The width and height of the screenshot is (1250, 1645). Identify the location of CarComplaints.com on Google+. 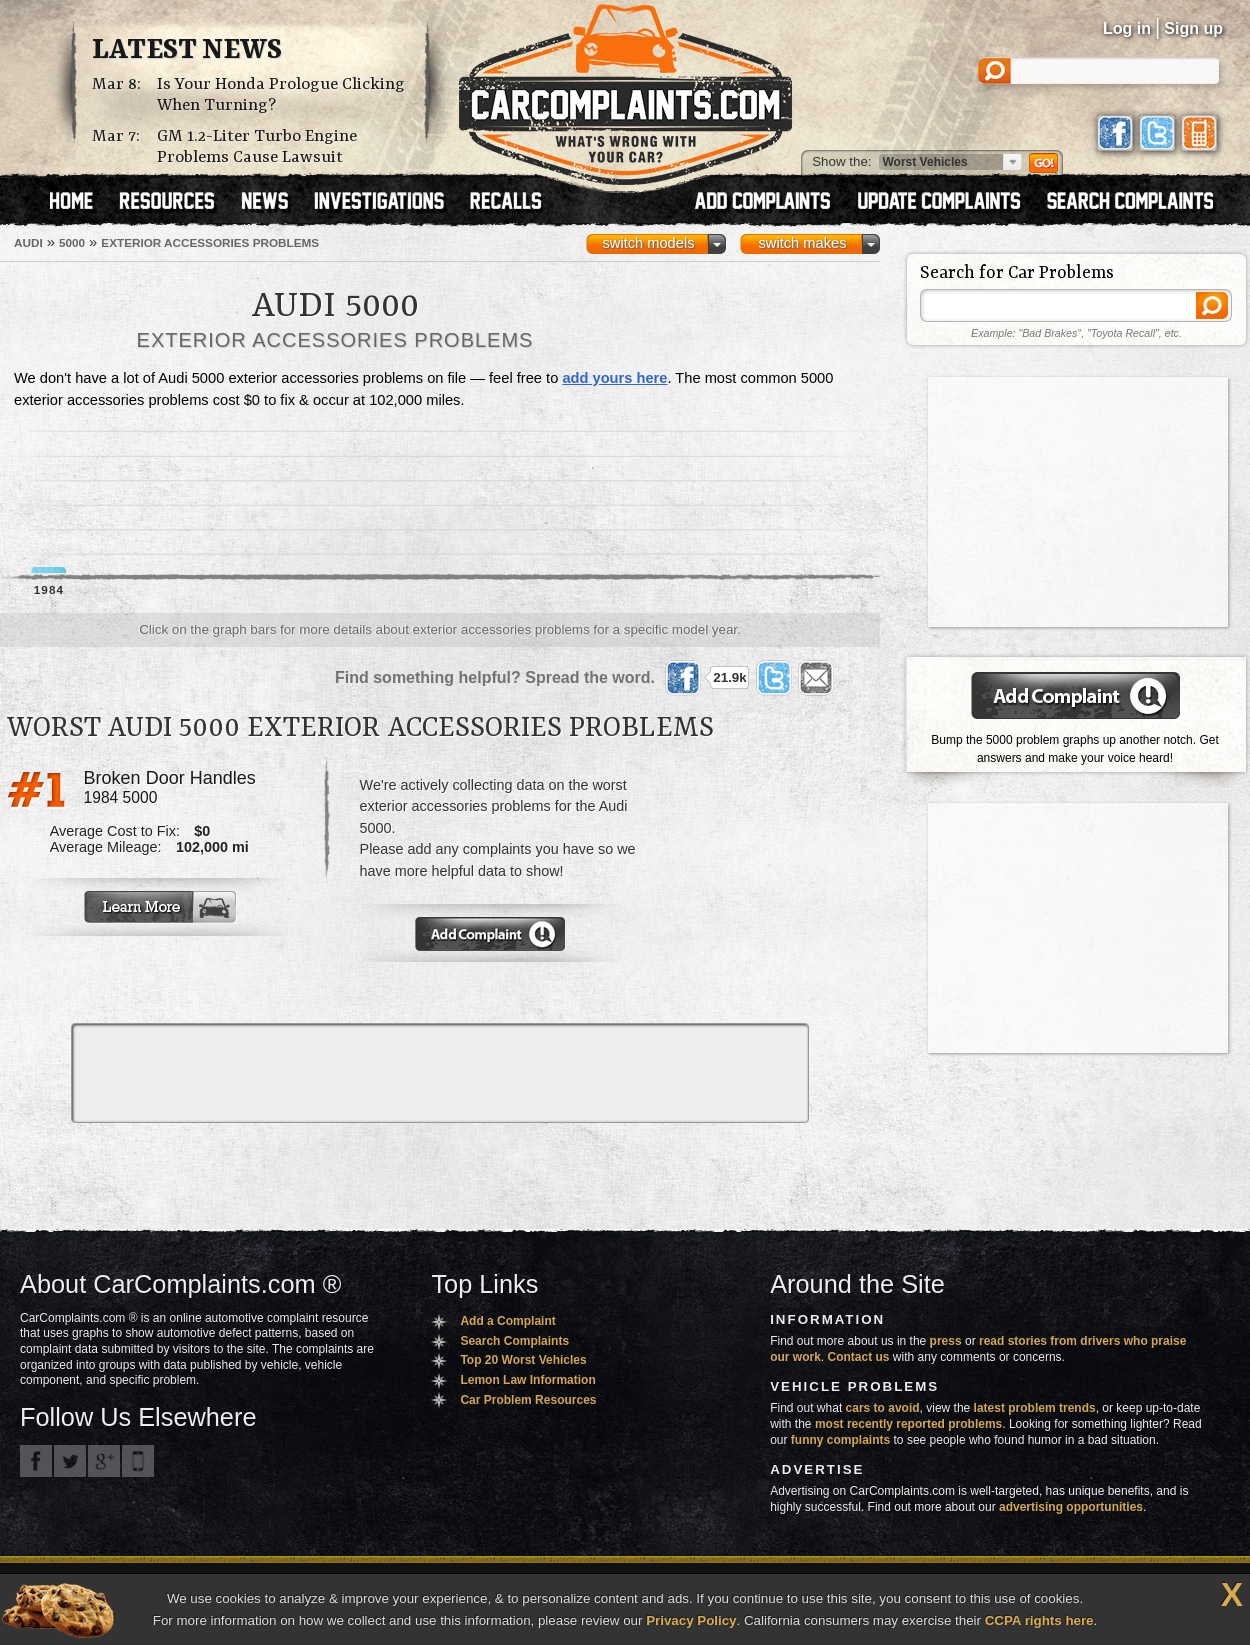
(104, 1461).